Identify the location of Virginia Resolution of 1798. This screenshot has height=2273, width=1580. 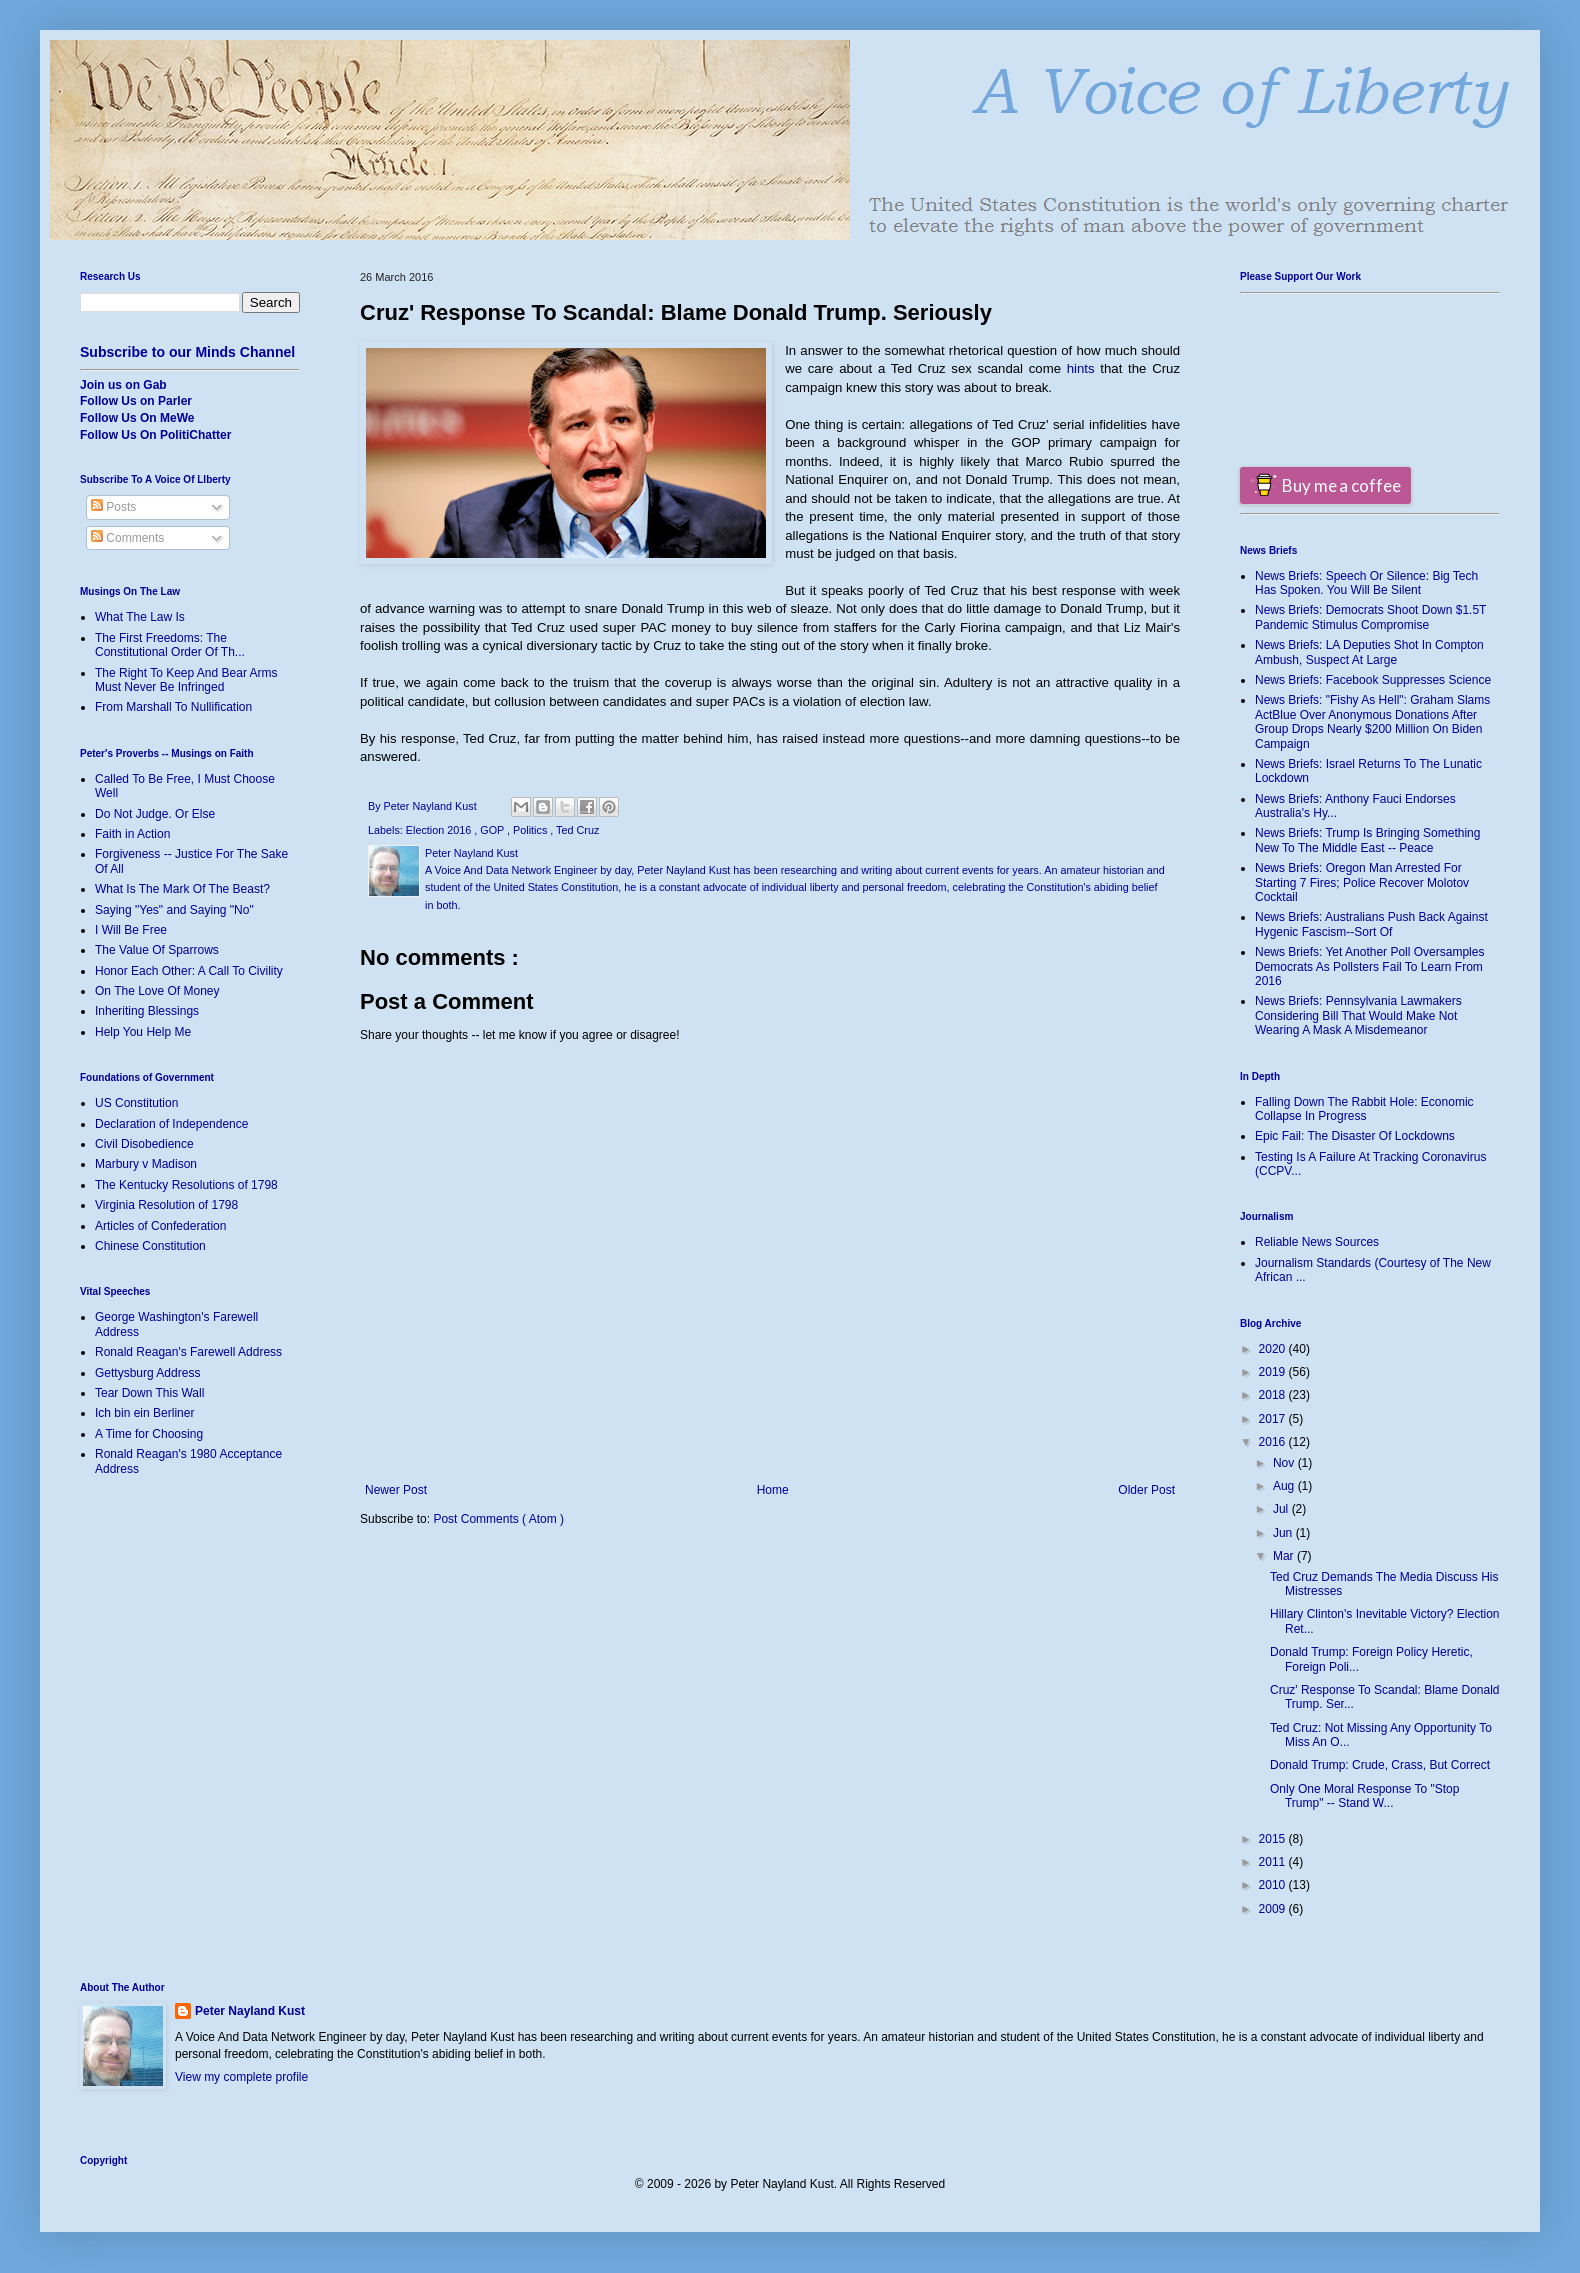
(166, 1205).